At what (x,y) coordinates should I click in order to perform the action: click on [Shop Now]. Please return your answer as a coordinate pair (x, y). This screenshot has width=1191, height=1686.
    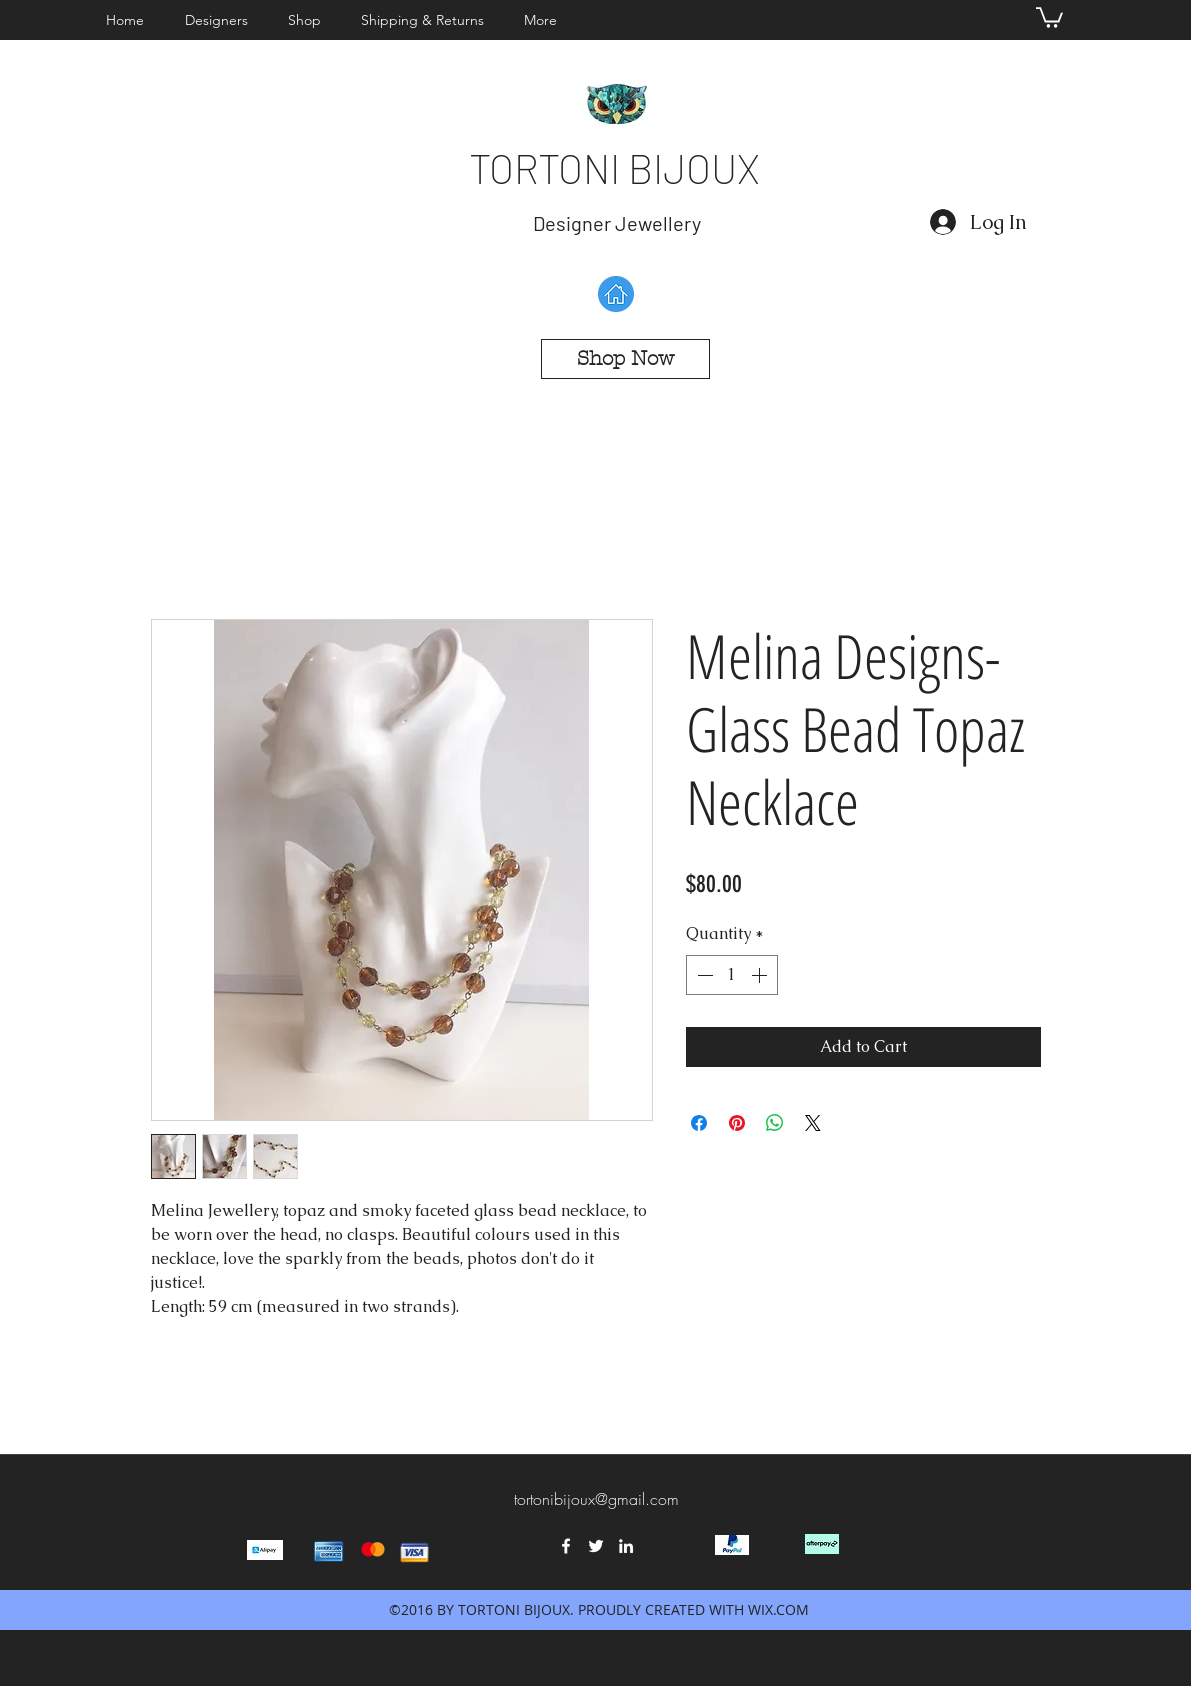
    Looking at the image, I should click on (625, 359).